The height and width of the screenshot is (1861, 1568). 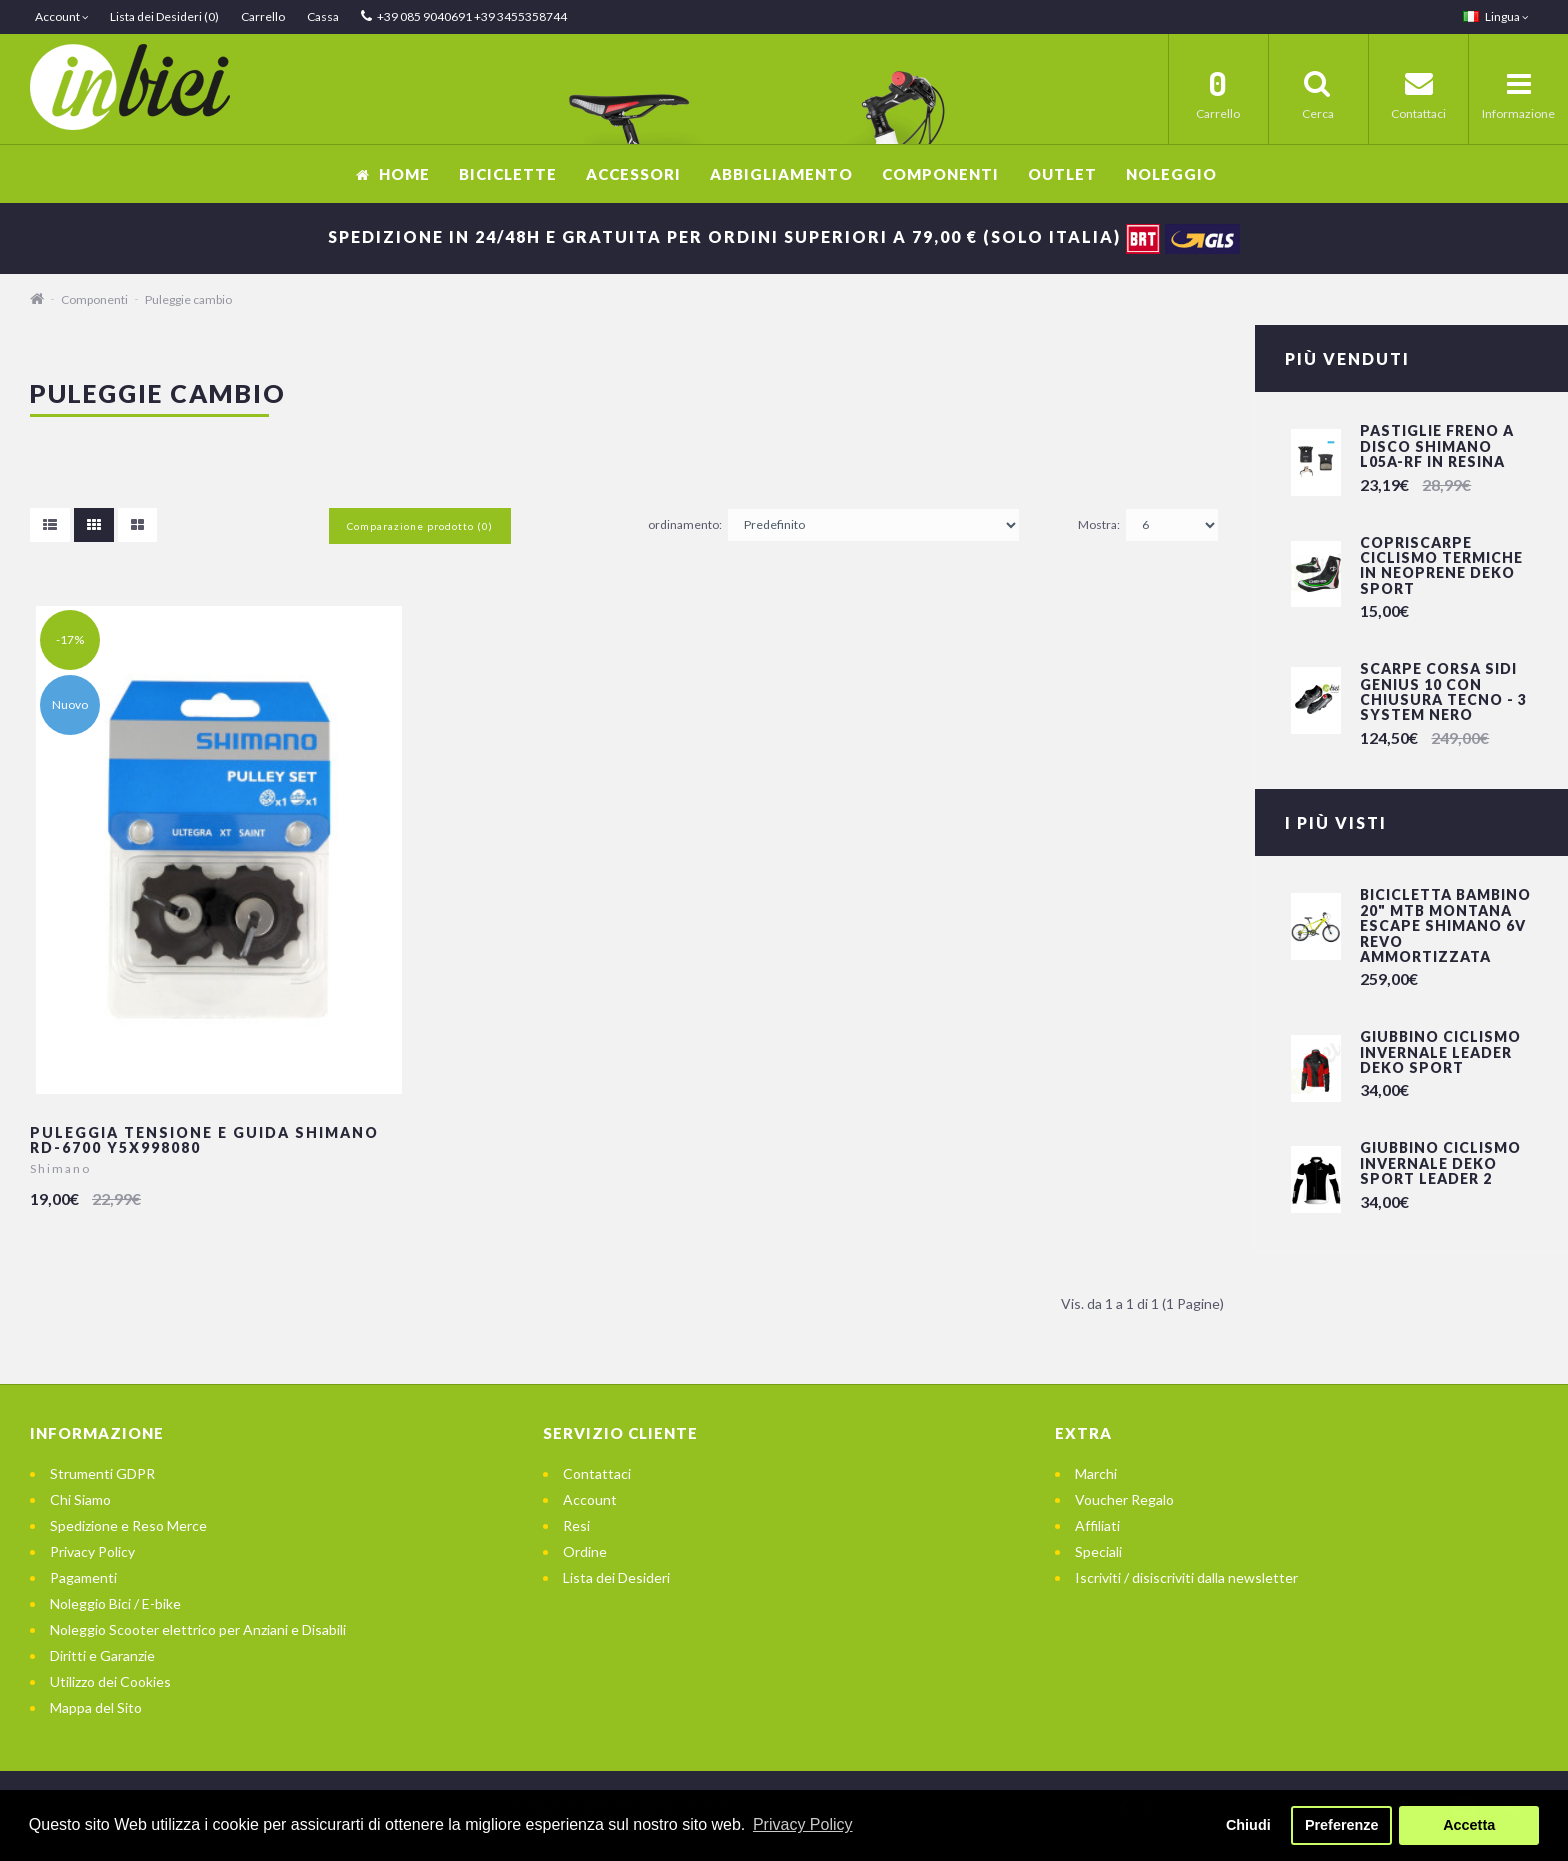 What do you see at coordinates (83, 1577) in the screenshot?
I see `Pagamenti` at bounding box center [83, 1577].